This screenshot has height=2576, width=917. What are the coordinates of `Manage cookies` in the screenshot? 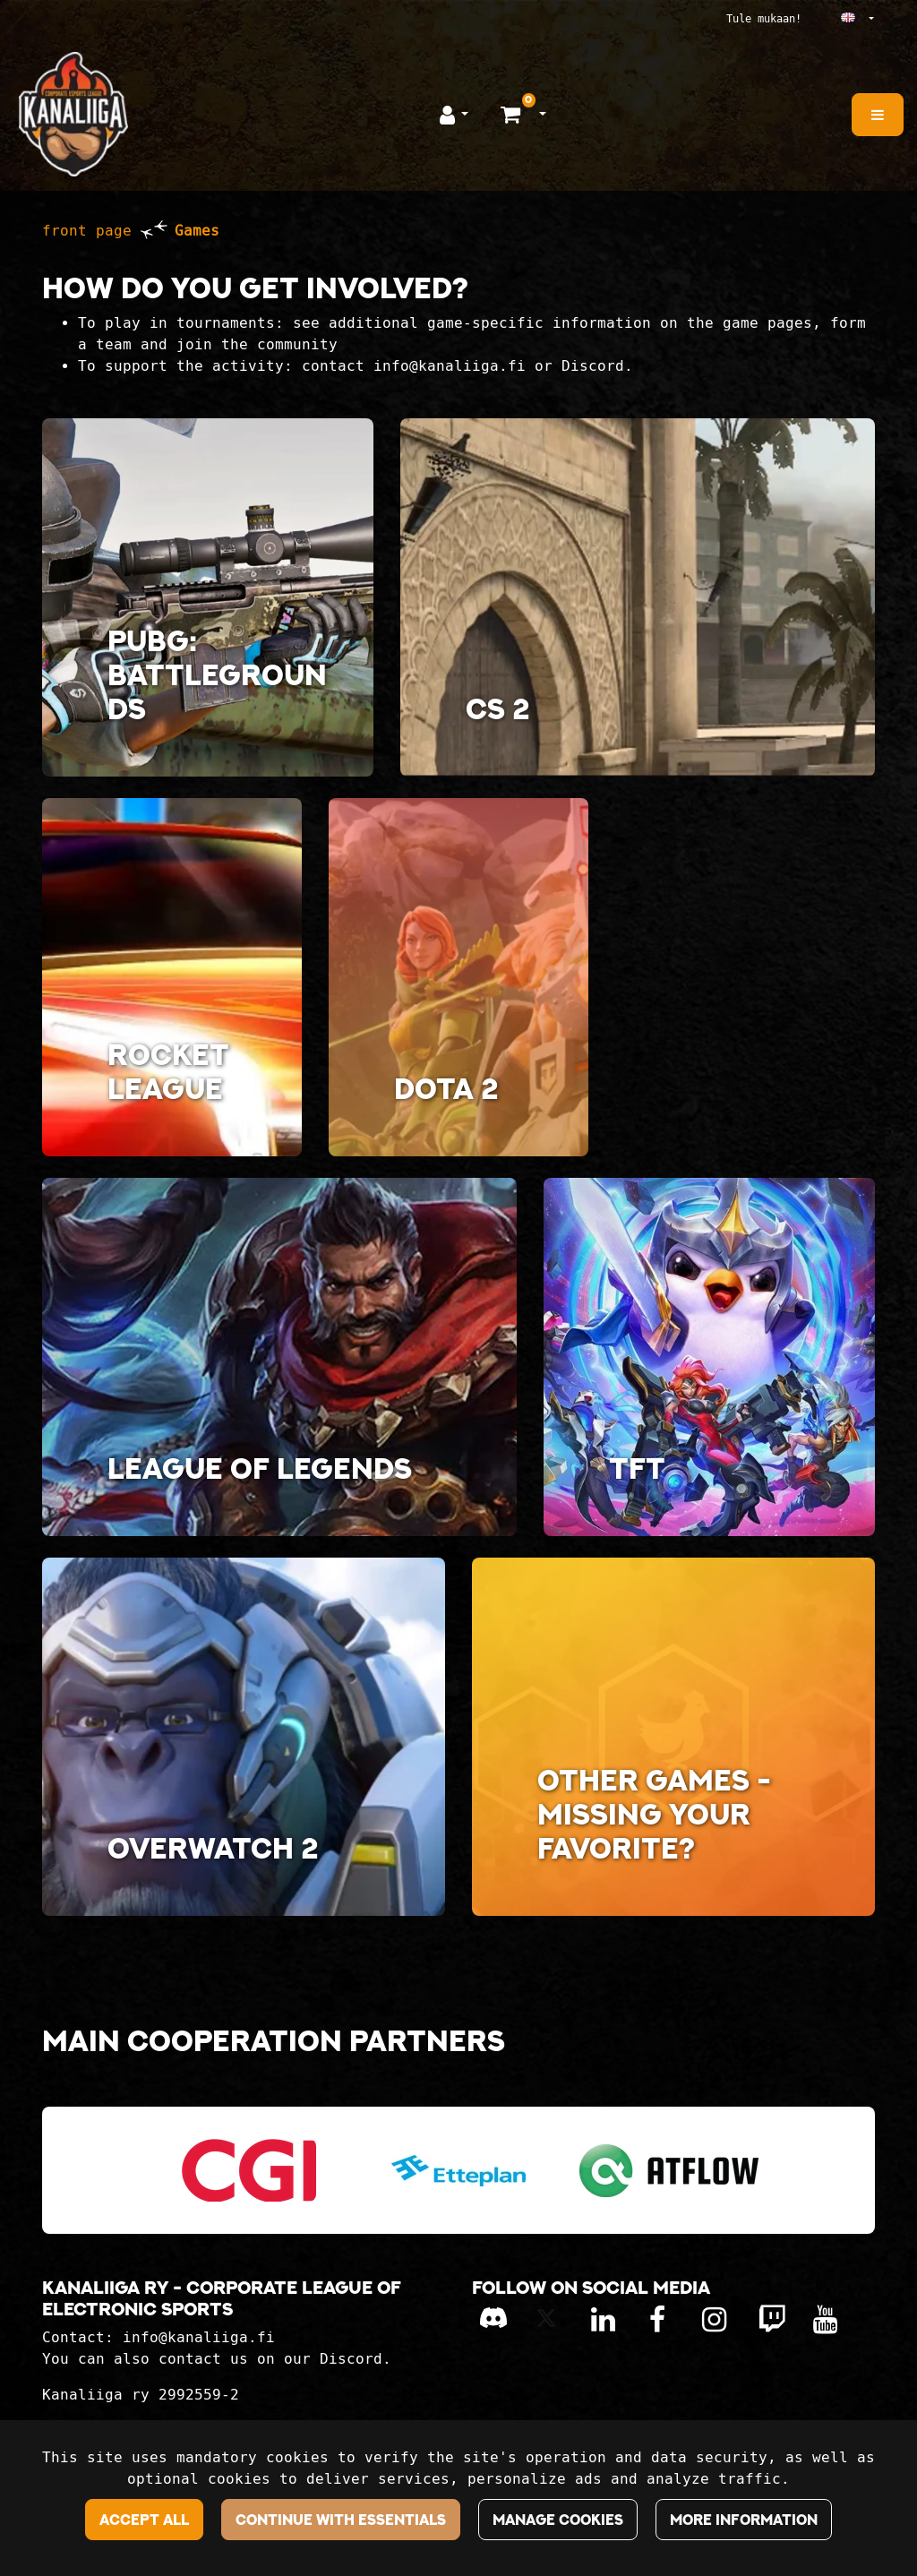 It's located at (558, 2519).